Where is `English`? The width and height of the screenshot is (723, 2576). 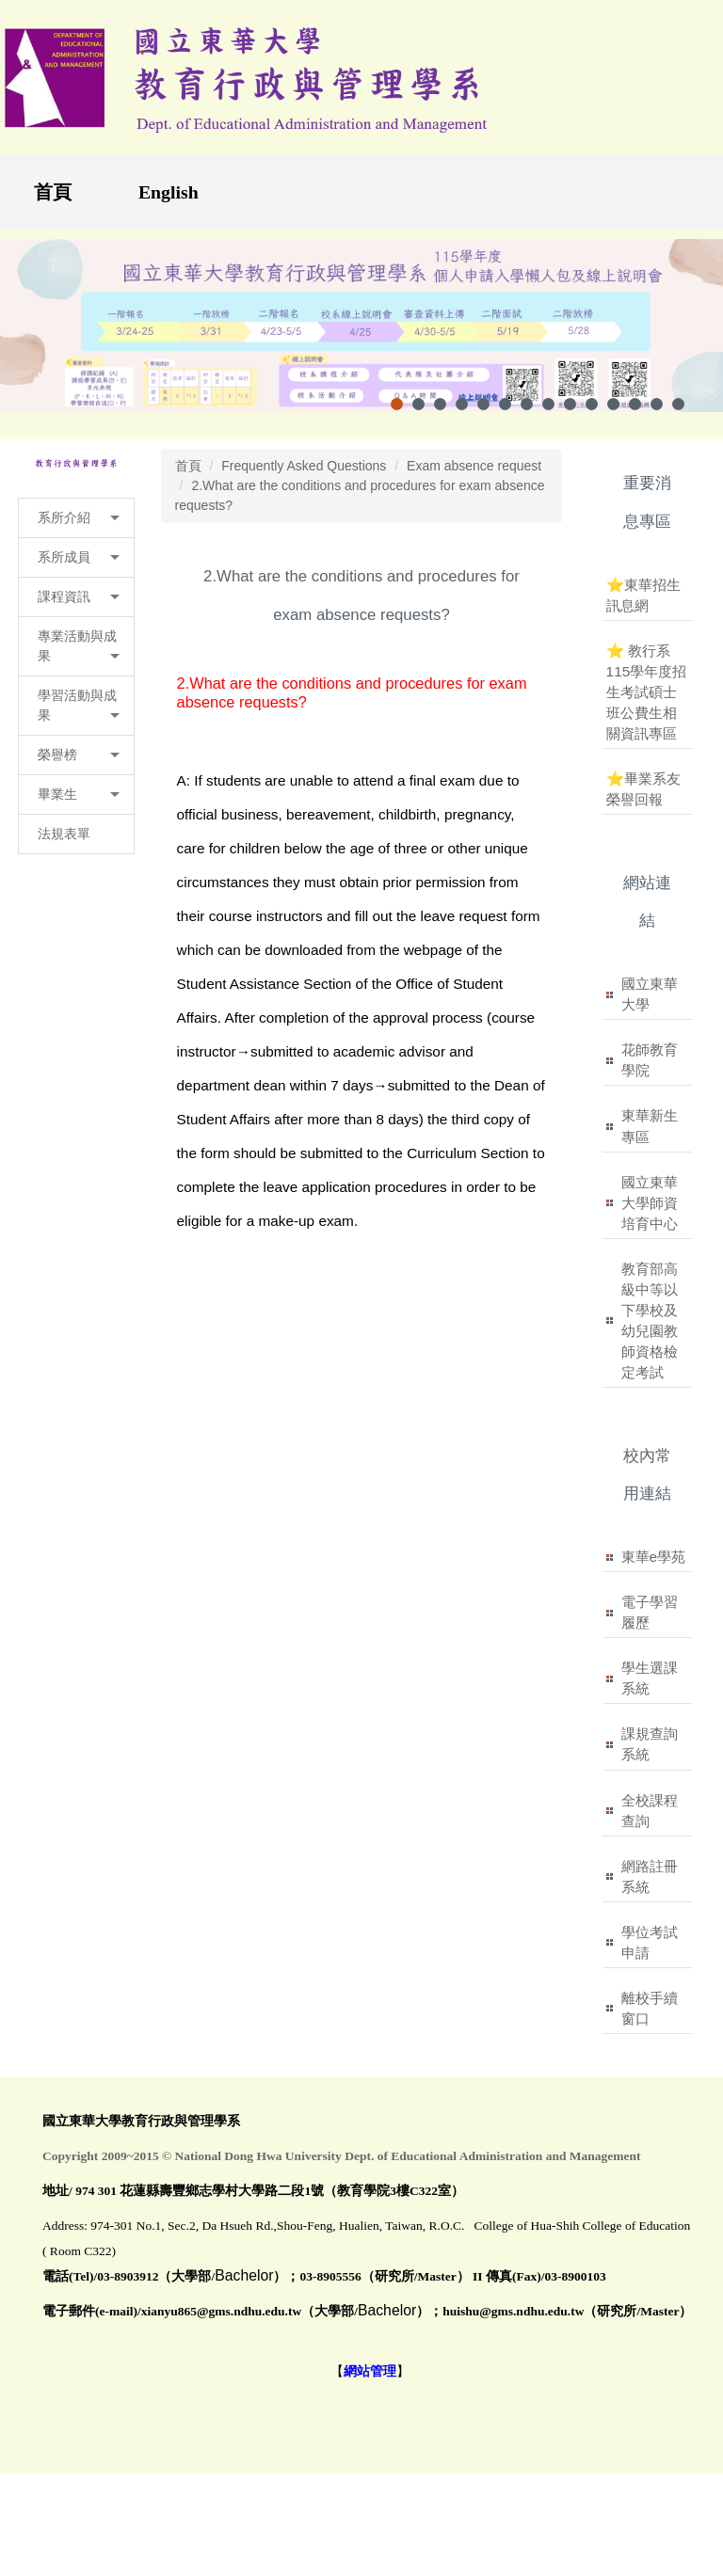
English is located at coordinates (168, 192).